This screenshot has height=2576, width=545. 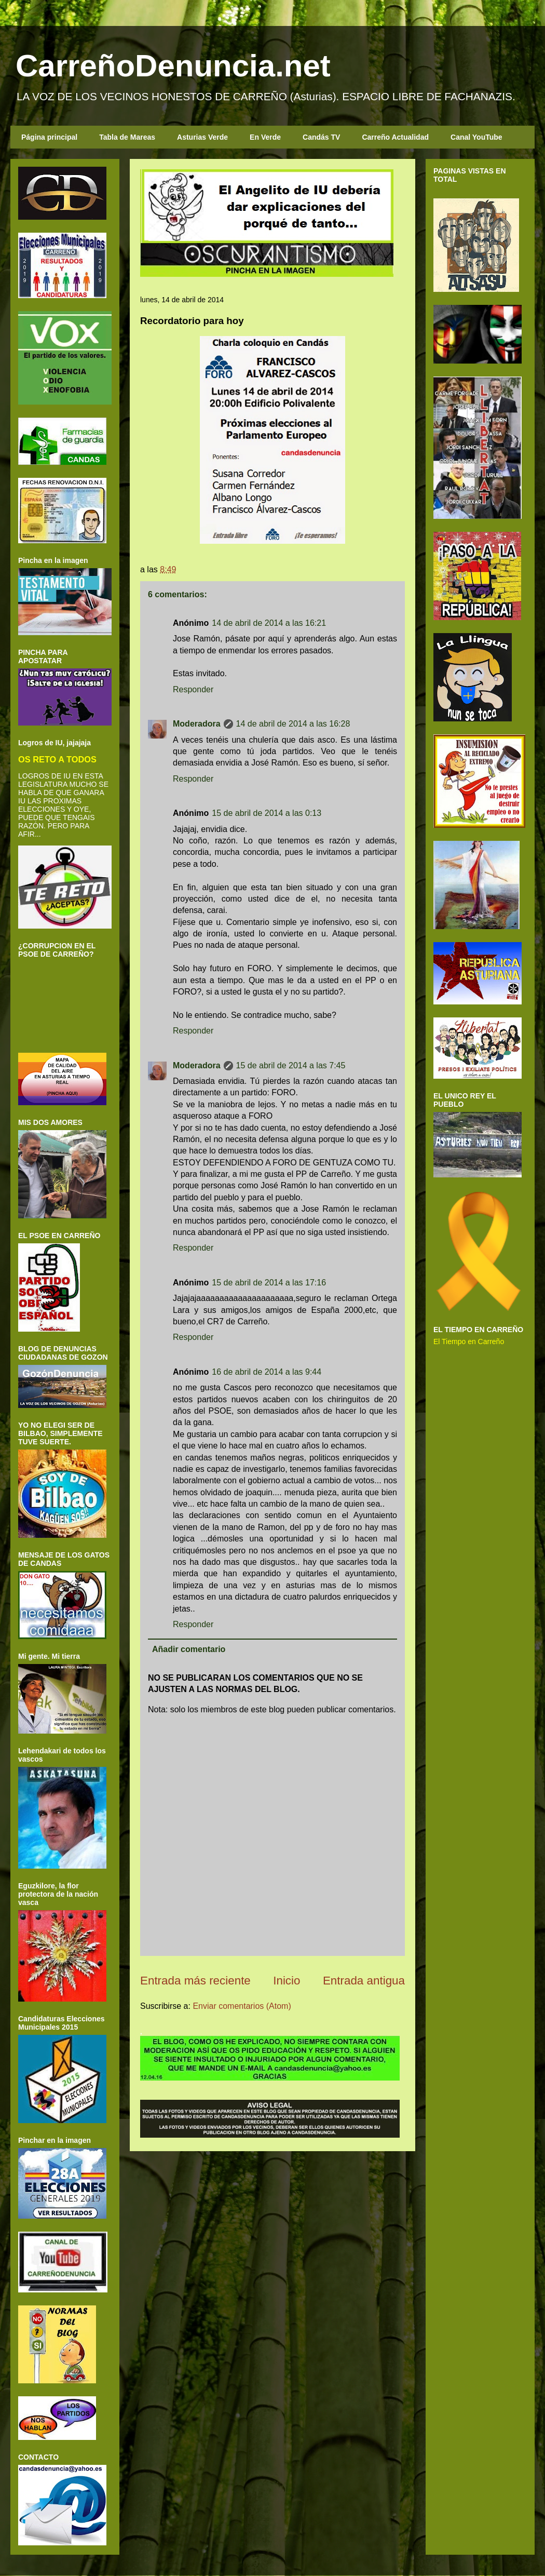 What do you see at coordinates (193, 689) in the screenshot?
I see `Responder` at bounding box center [193, 689].